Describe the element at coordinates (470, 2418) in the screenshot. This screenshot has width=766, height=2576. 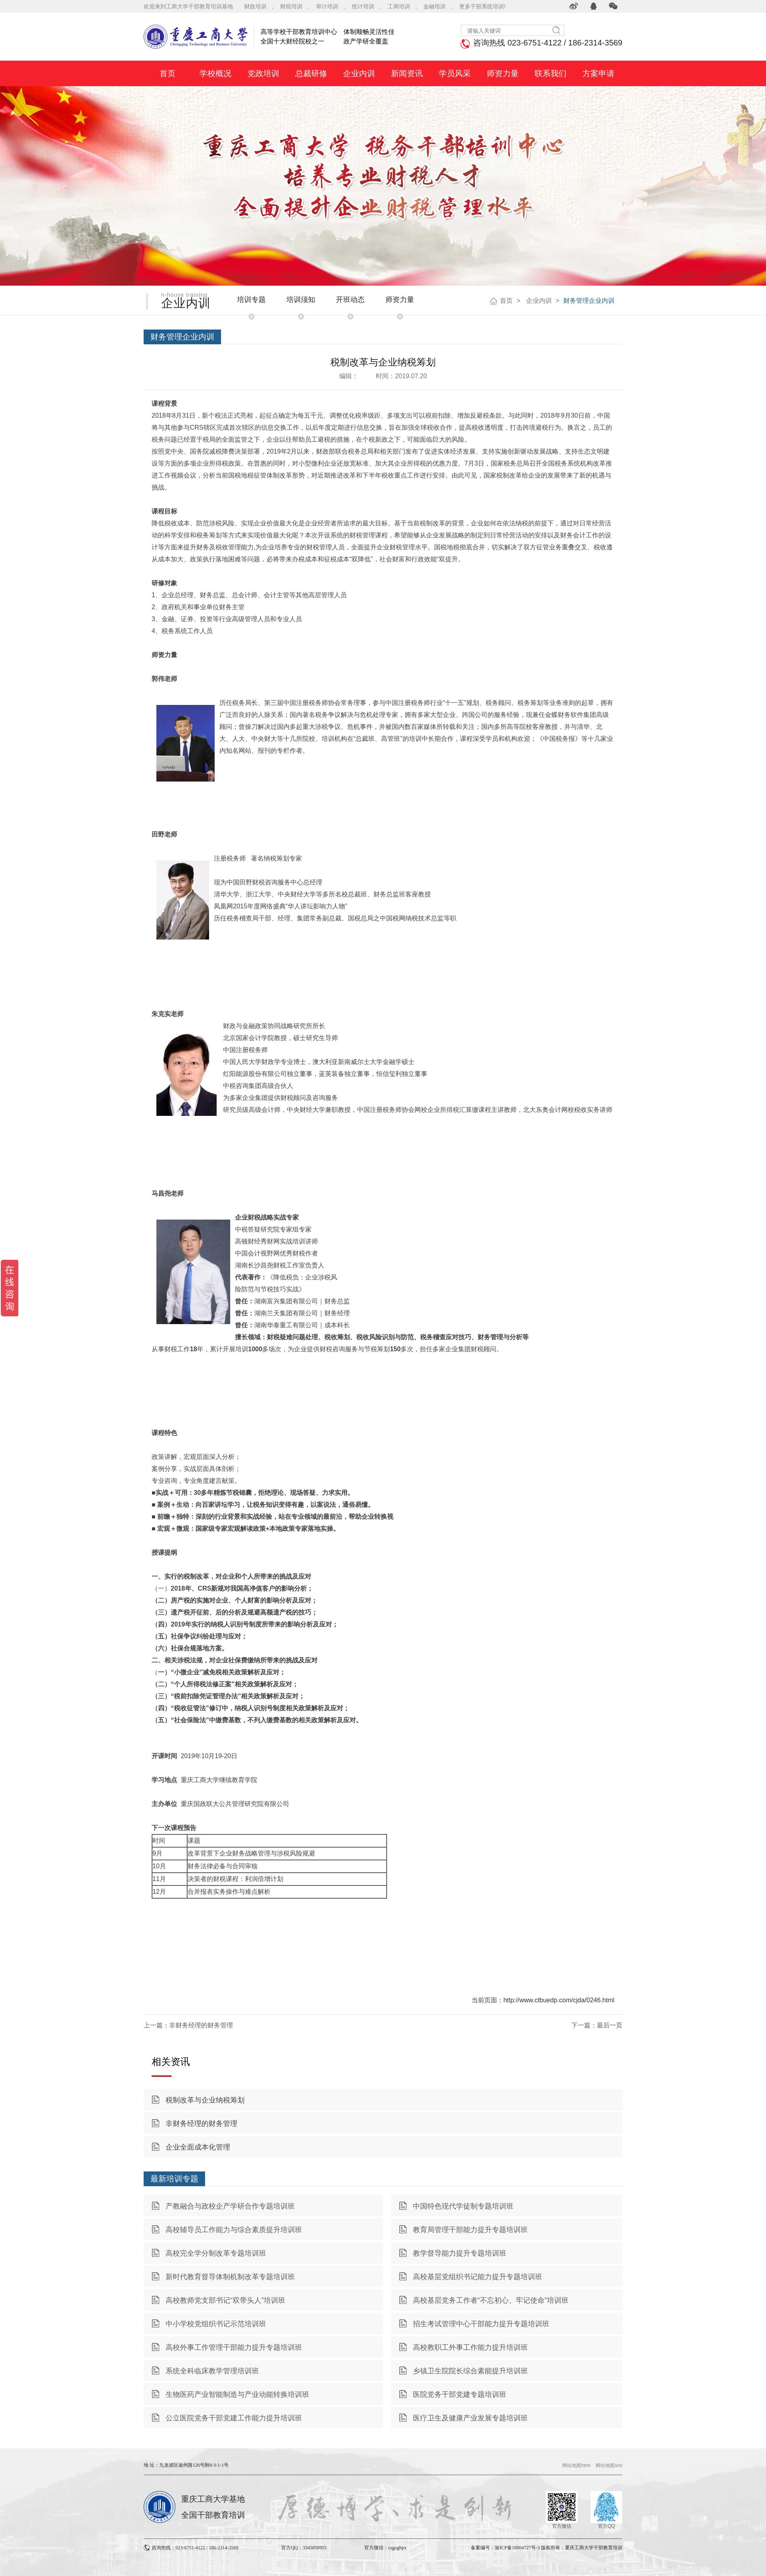
I see `医疗卫生及健康产业发展专题培训班` at that location.